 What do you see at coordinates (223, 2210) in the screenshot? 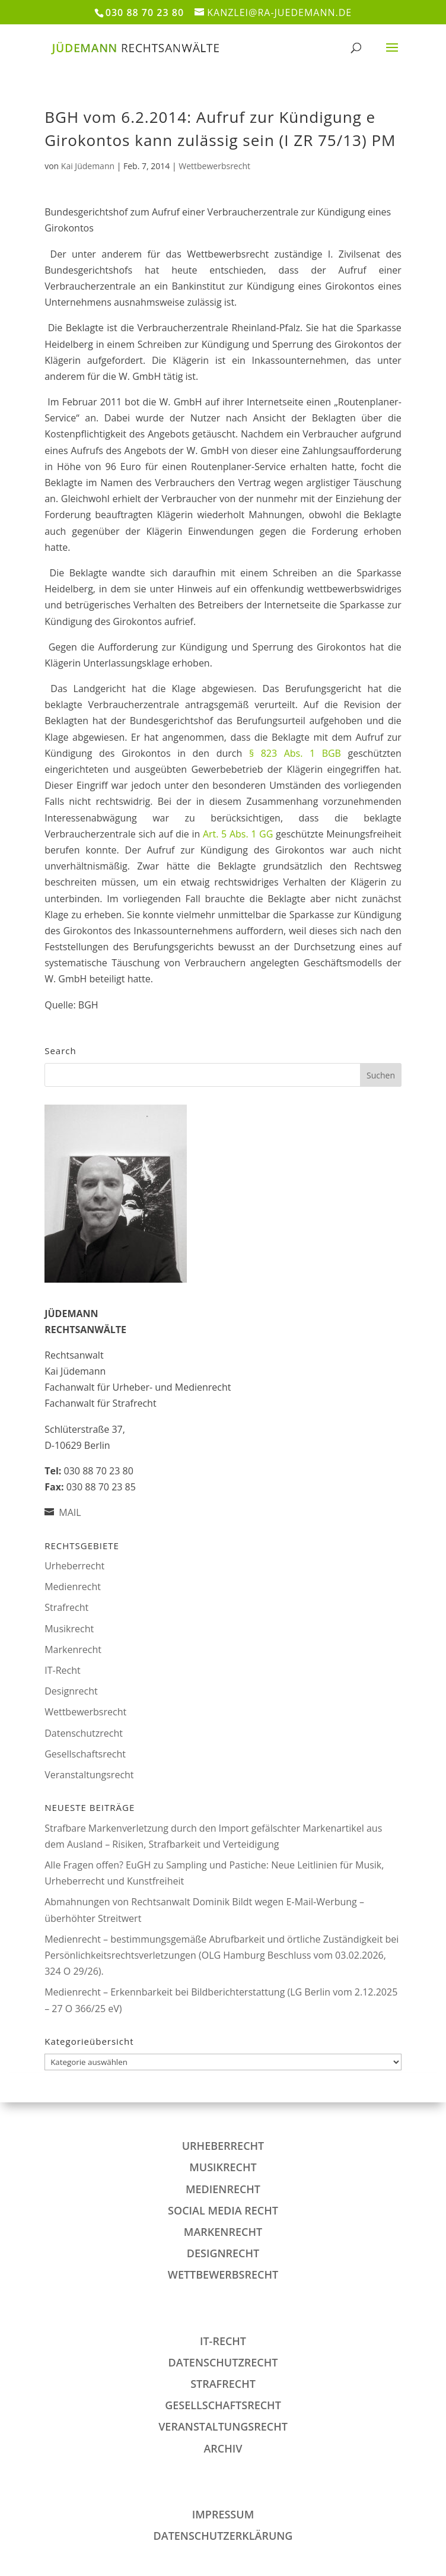
I see `Social Media Recht` at bounding box center [223, 2210].